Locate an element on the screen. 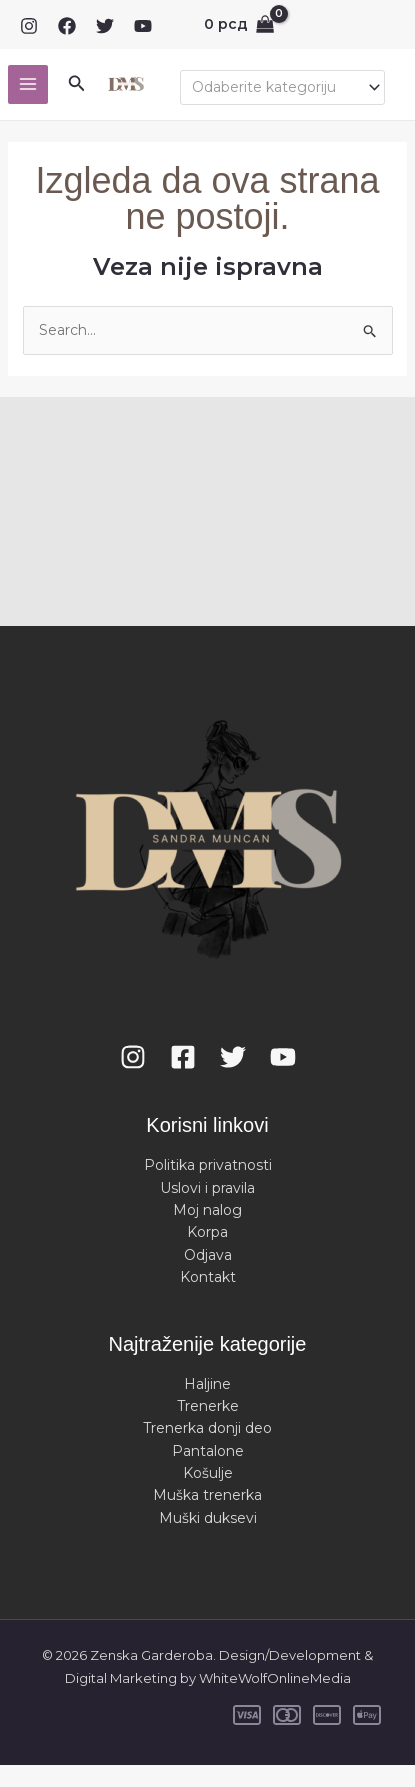 Image resolution: width=415 pixels, height=1787 pixels. Trenerka donji deo is located at coordinates (207, 1428).